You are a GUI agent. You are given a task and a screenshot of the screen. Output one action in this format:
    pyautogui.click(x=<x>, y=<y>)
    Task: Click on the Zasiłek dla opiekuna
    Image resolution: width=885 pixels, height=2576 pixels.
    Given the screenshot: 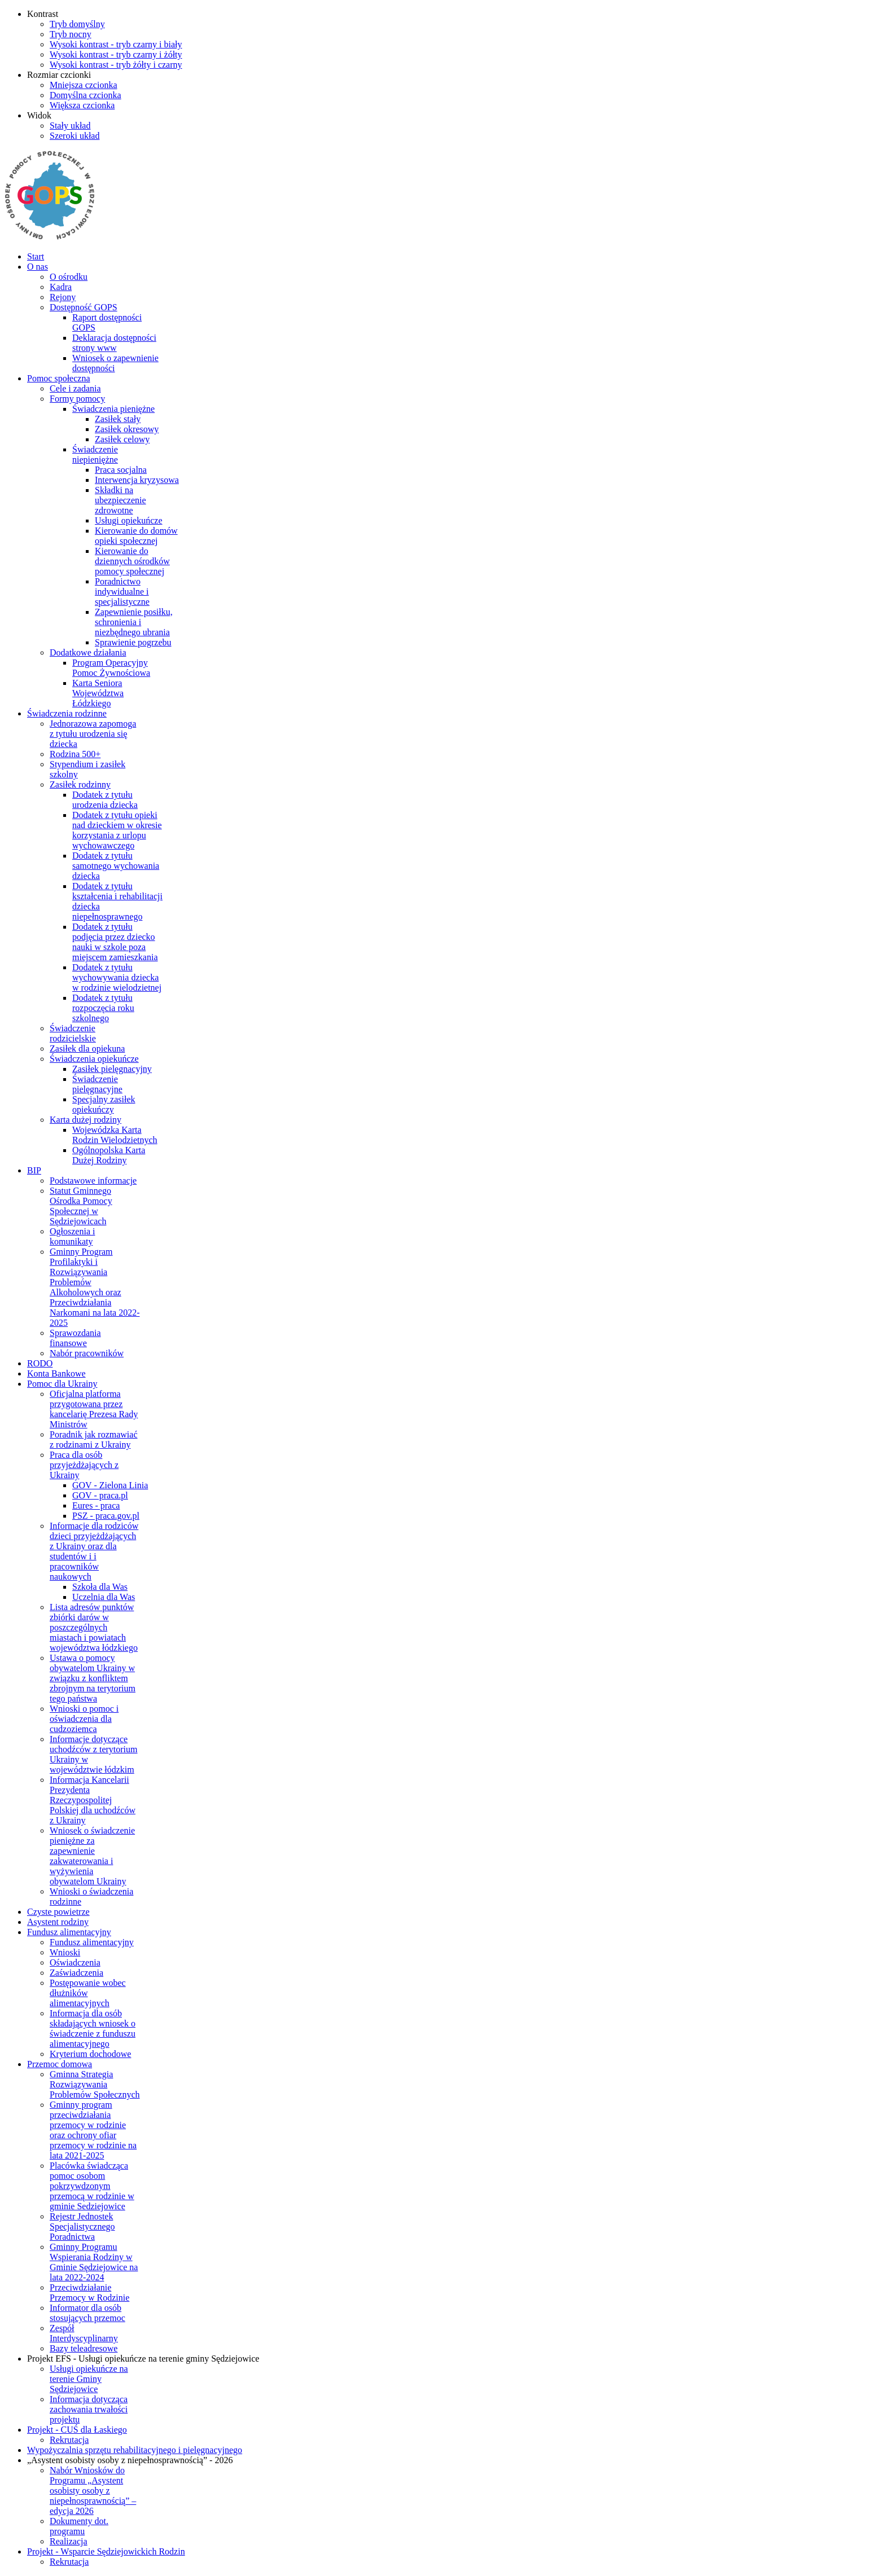 What is the action you would take?
    pyautogui.click(x=87, y=1048)
    